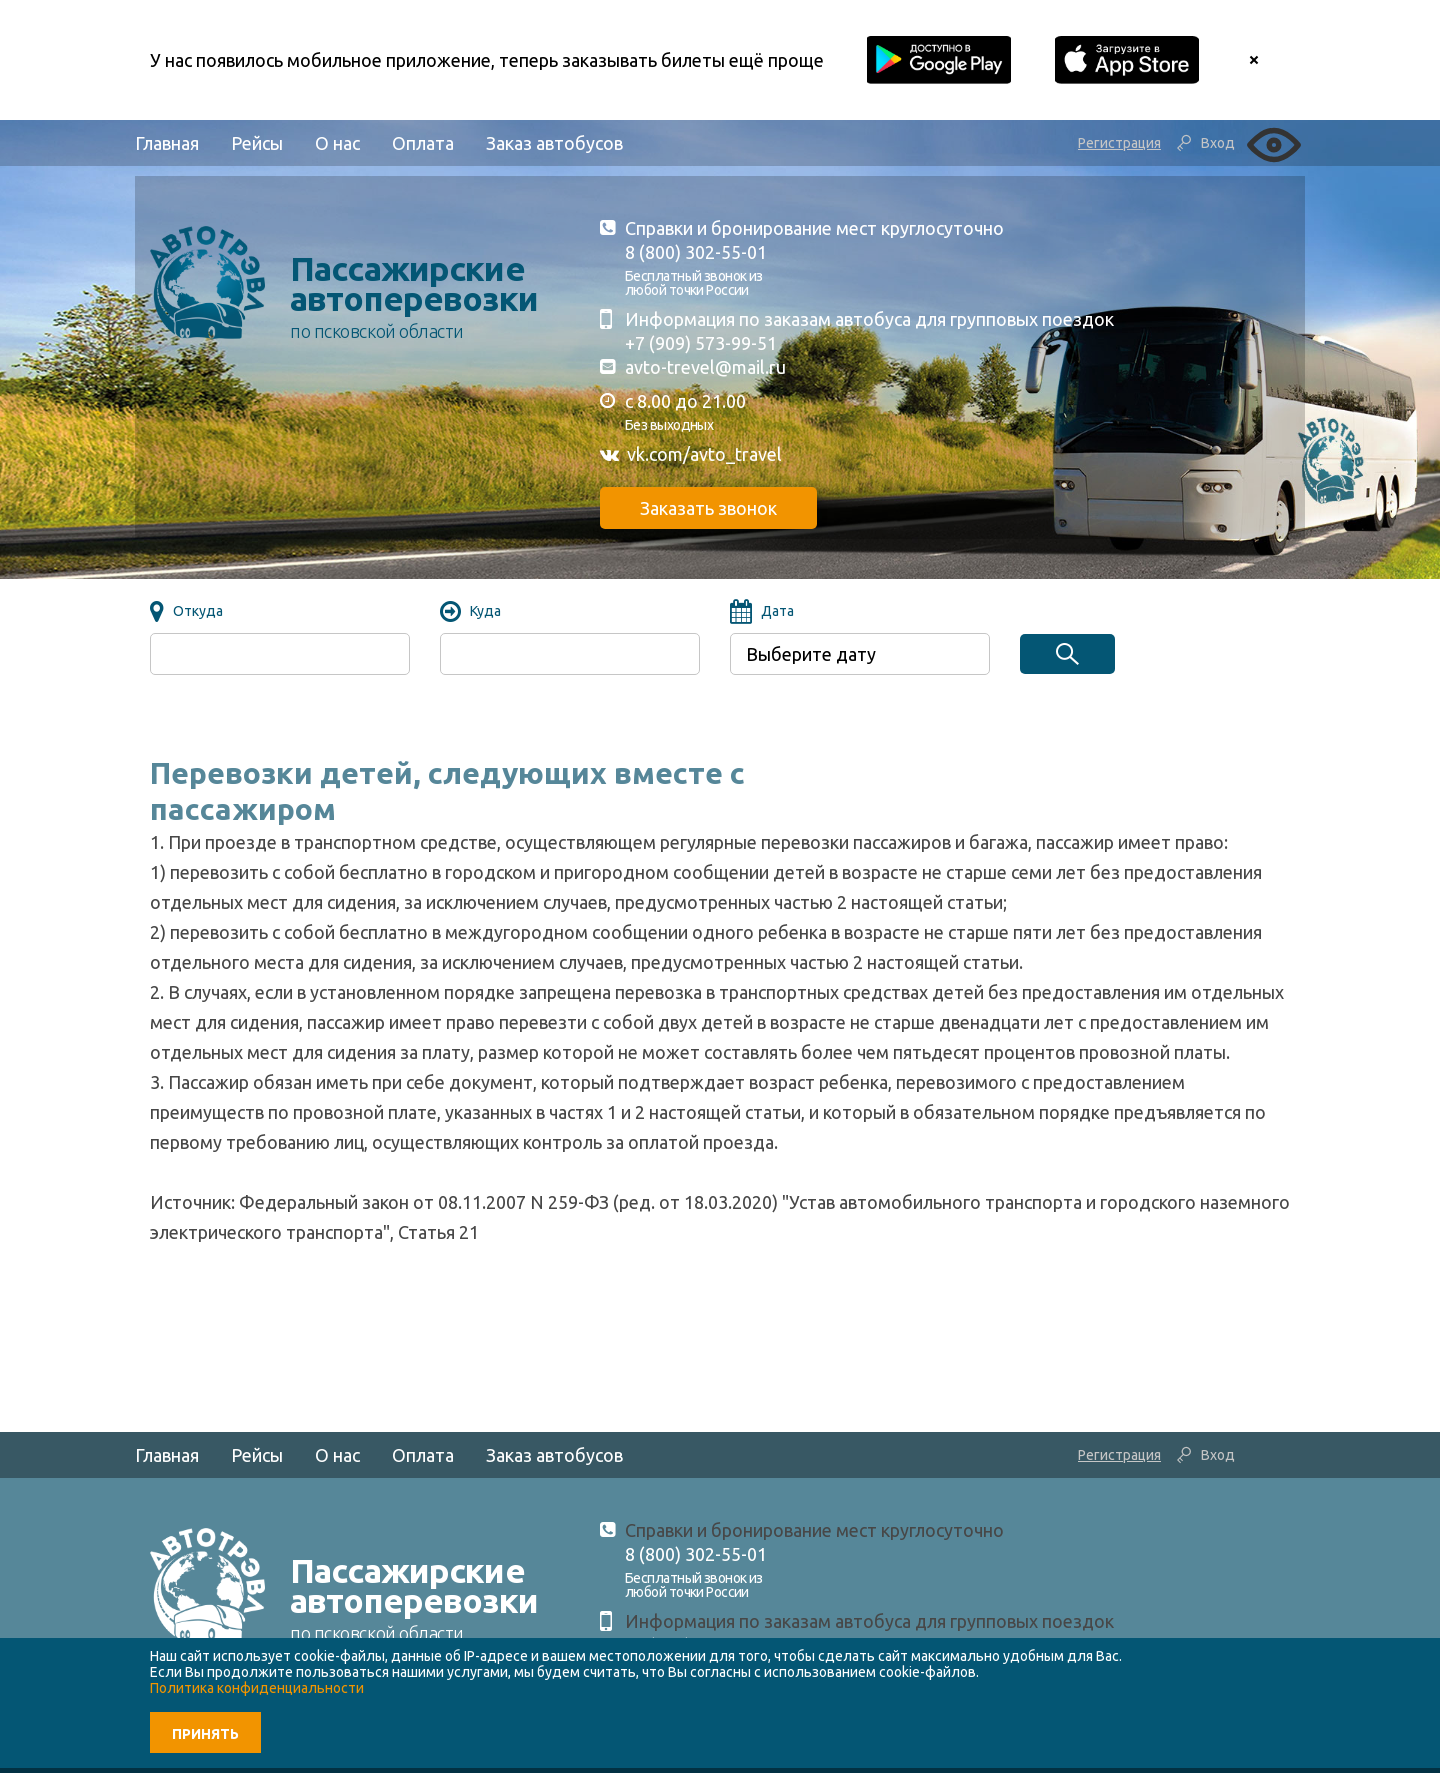 The image size is (1440, 1773). What do you see at coordinates (1218, 143) in the screenshot?
I see `Вход` at bounding box center [1218, 143].